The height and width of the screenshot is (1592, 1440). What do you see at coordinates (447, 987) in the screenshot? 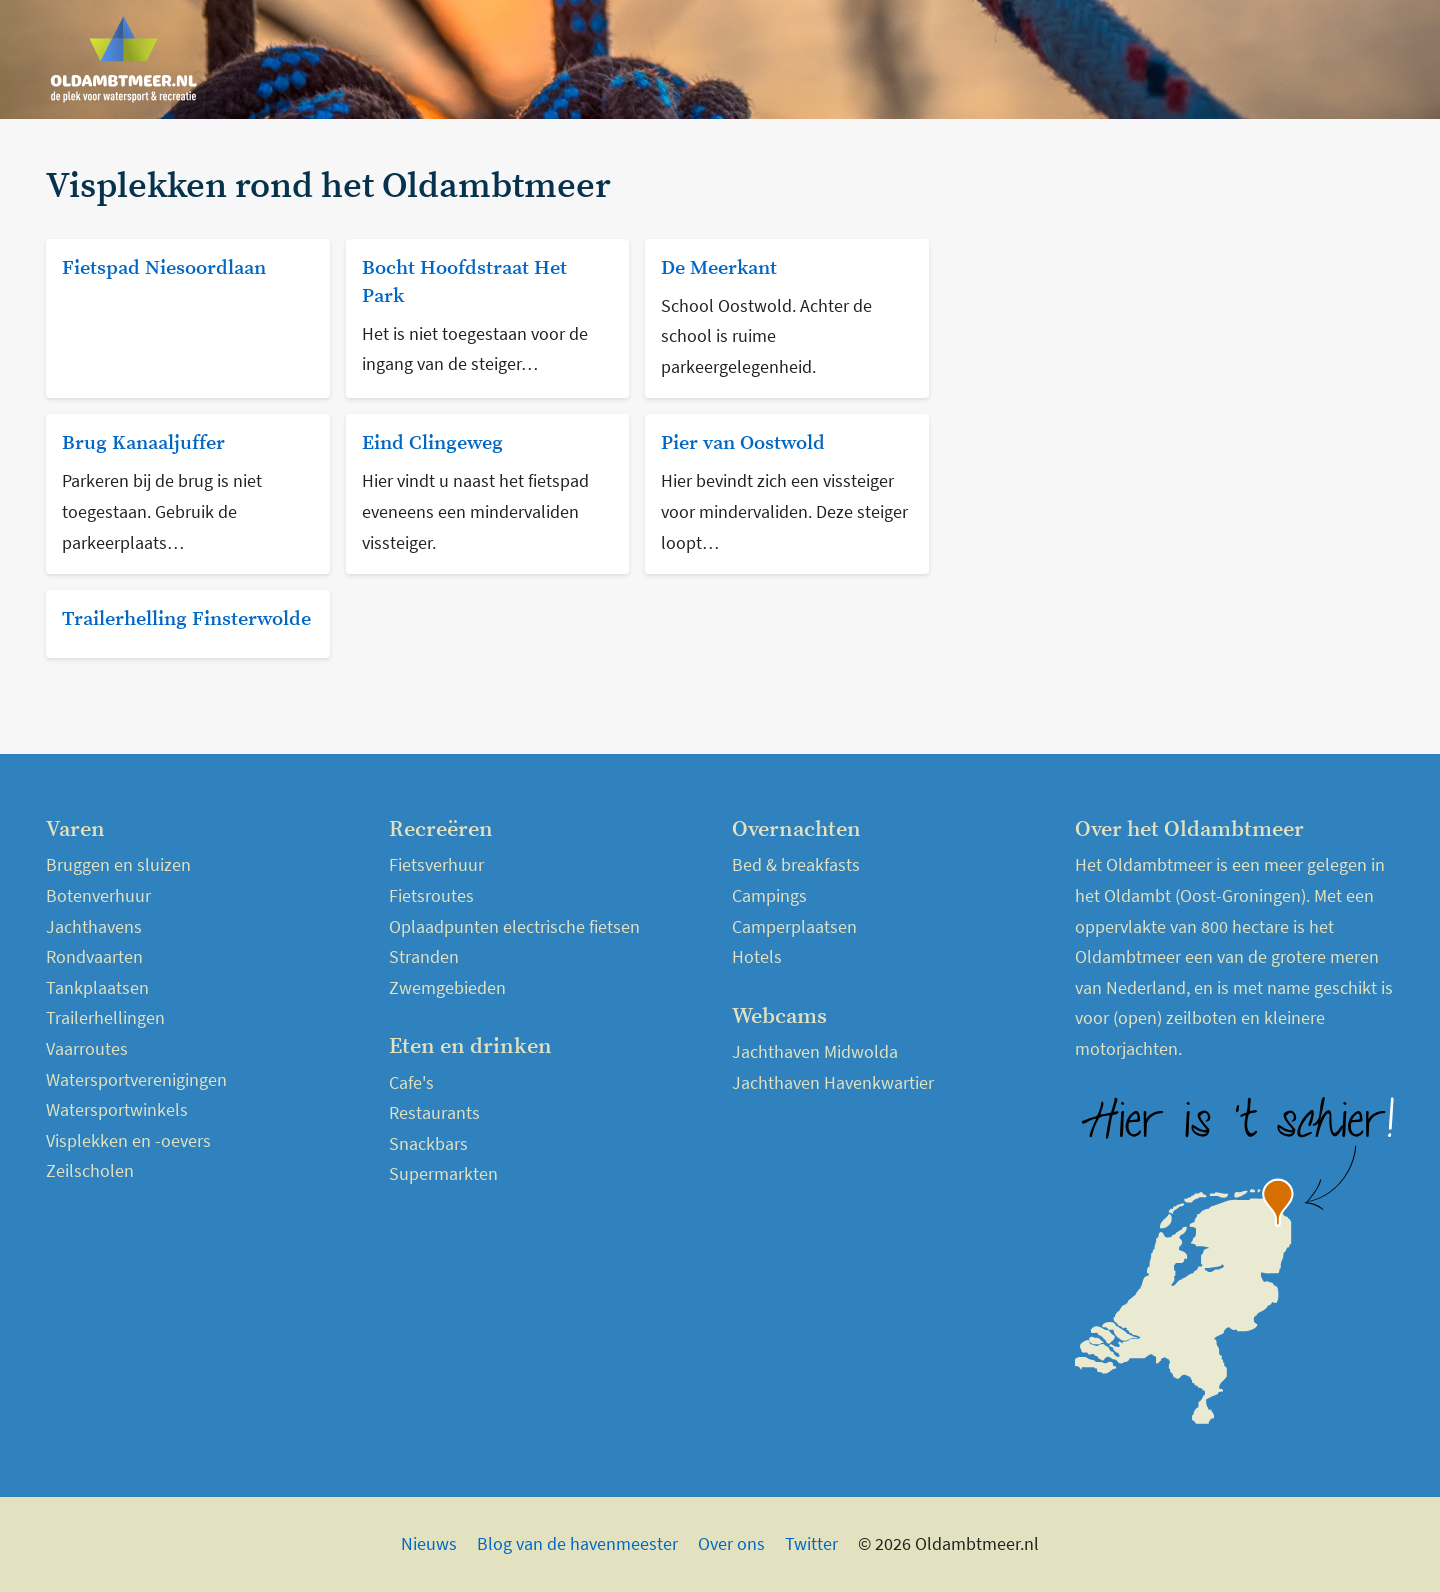
I see `Zwemgebieden` at bounding box center [447, 987].